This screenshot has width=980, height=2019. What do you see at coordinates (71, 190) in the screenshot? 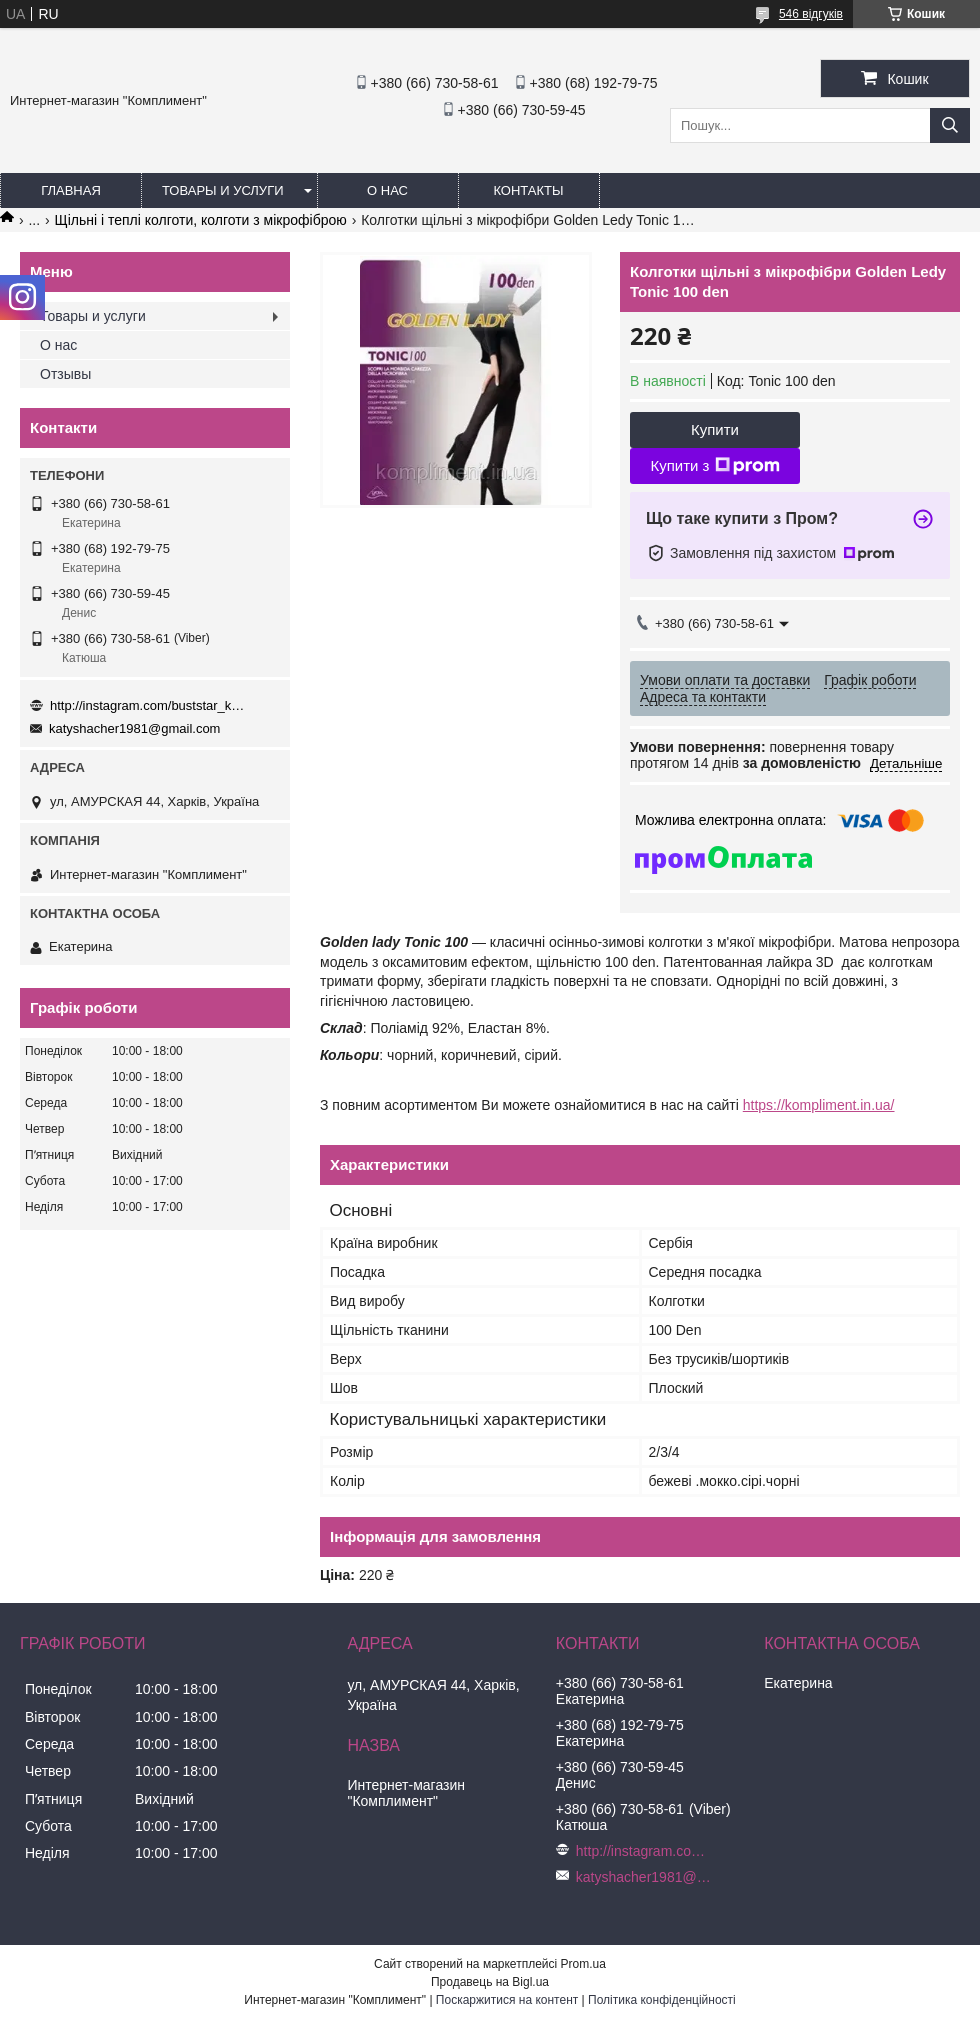
I see `Главная` at bounding box center [71, 190].